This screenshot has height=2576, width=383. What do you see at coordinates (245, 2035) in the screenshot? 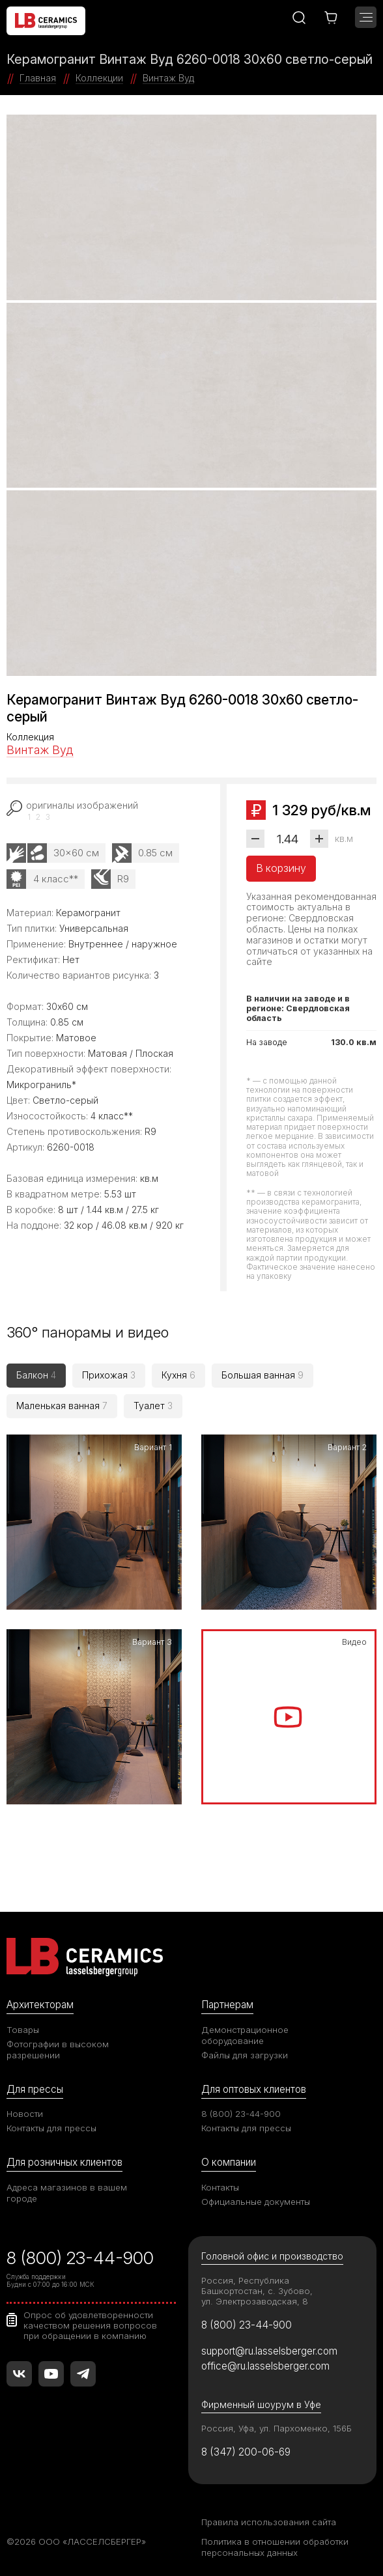
I see `Демонстрационное оборудование` at bounding box center [245, 2035].